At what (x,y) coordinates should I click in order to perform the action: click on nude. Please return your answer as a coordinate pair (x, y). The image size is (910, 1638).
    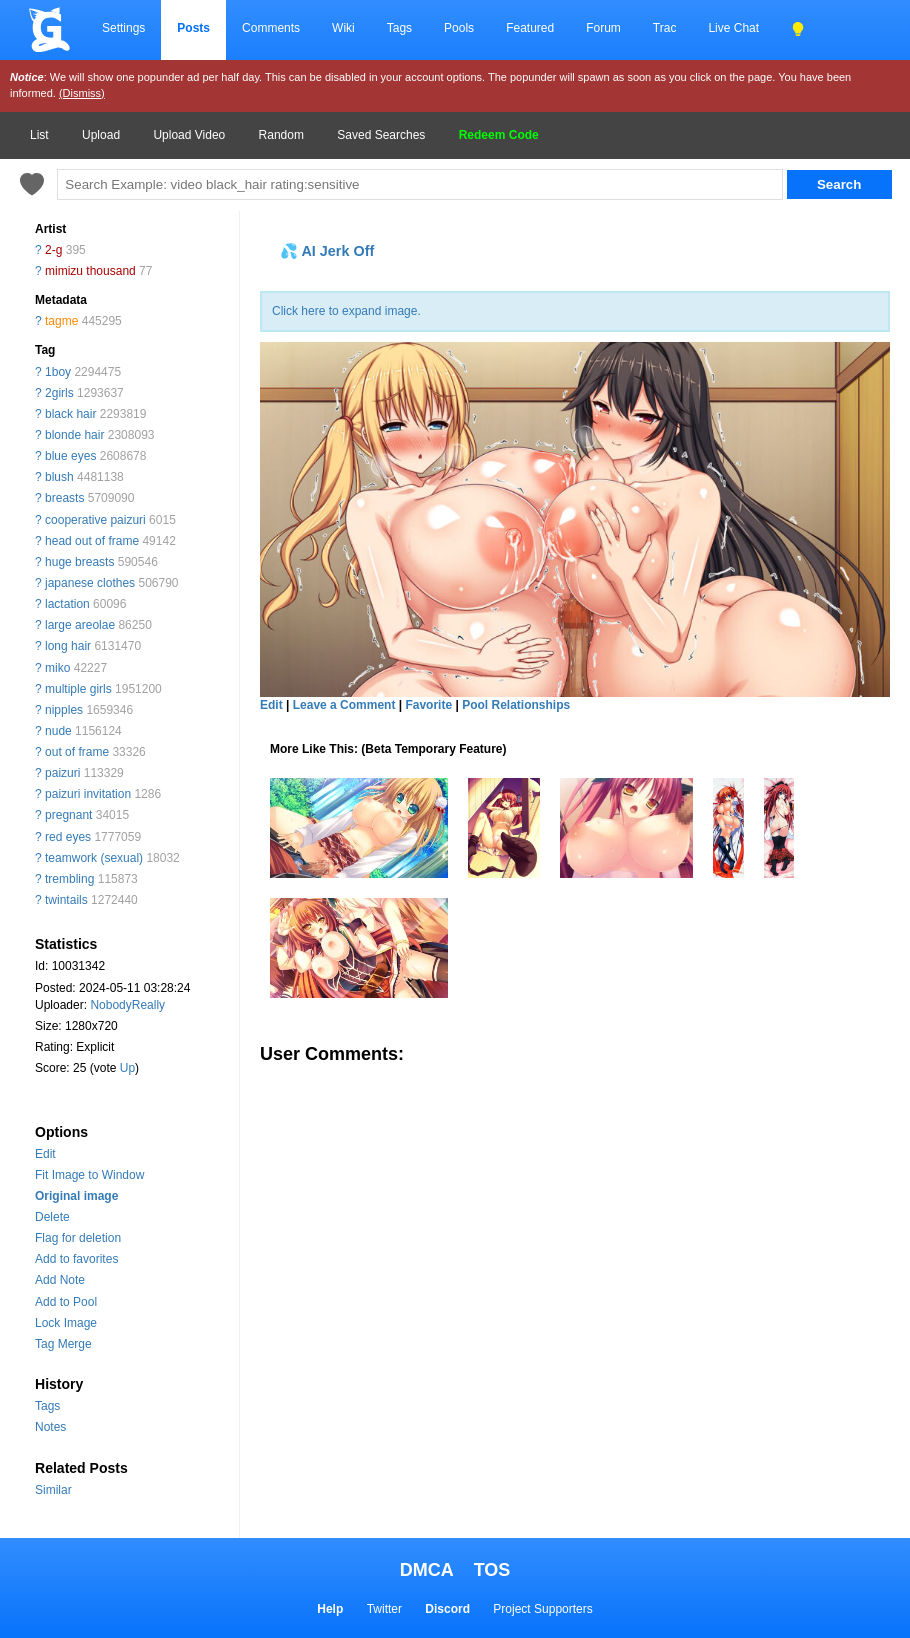
    Looking at the image, I should click on (58, 731).